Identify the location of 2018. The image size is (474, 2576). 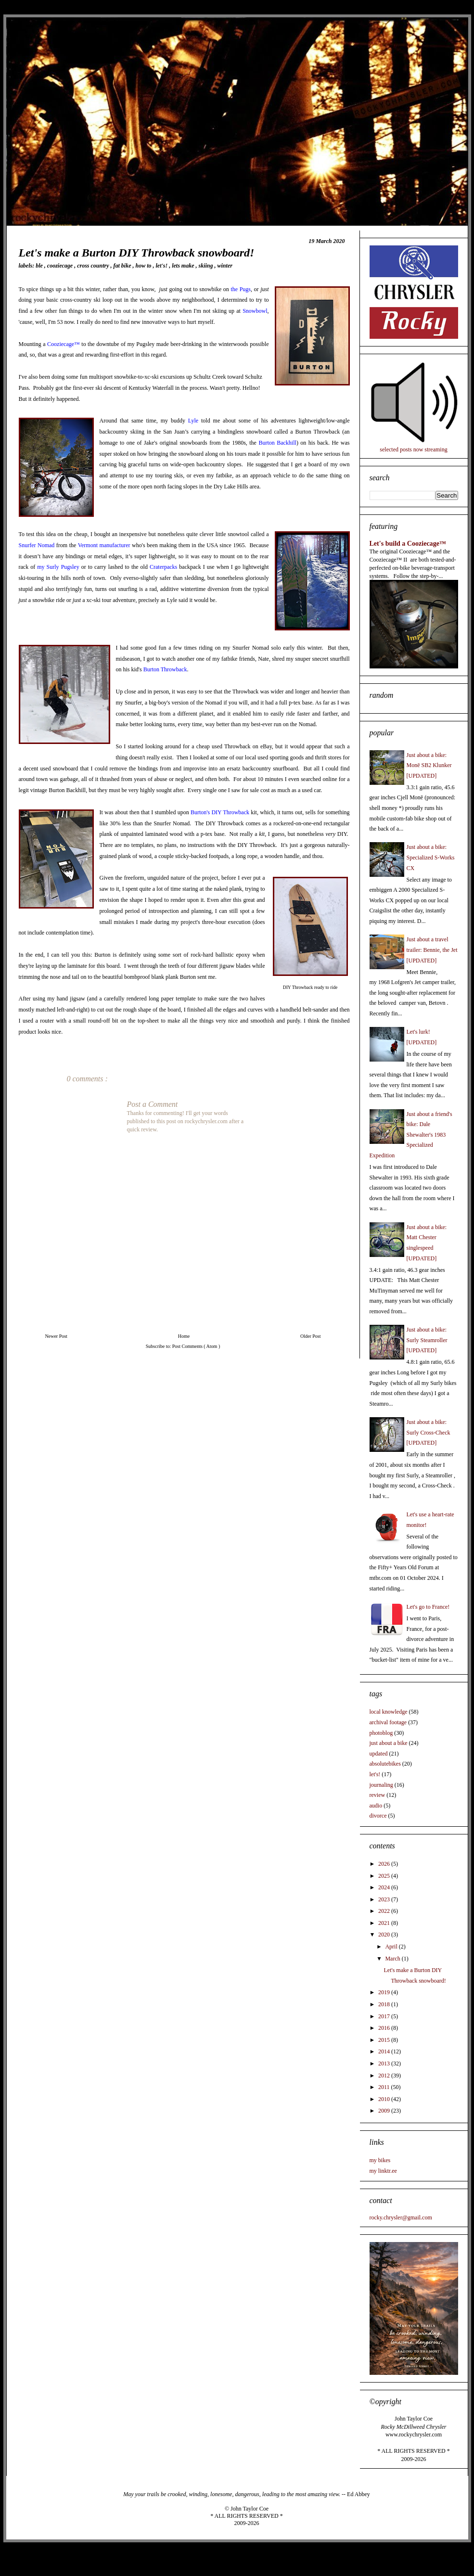
(384, 2004).